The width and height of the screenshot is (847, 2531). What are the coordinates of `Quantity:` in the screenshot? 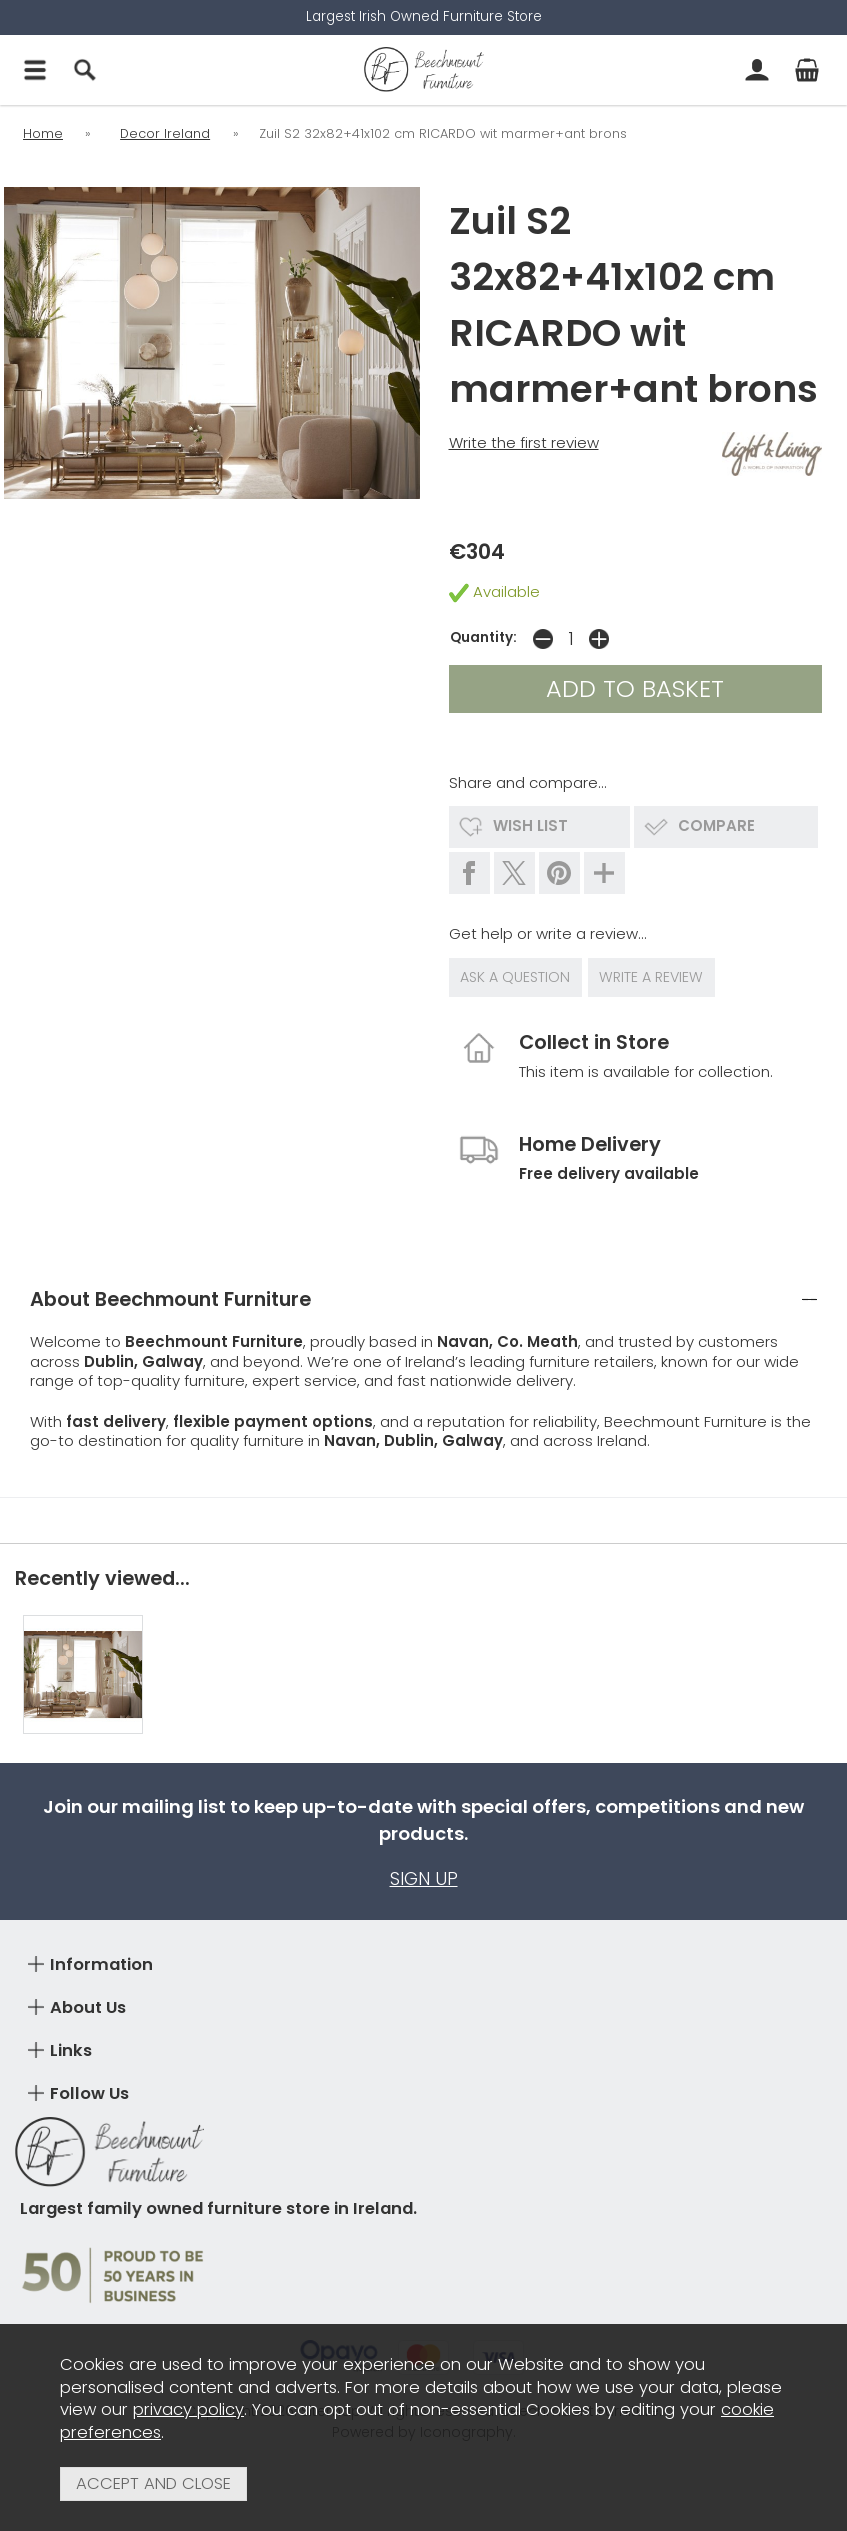 It's located at (483, 637).